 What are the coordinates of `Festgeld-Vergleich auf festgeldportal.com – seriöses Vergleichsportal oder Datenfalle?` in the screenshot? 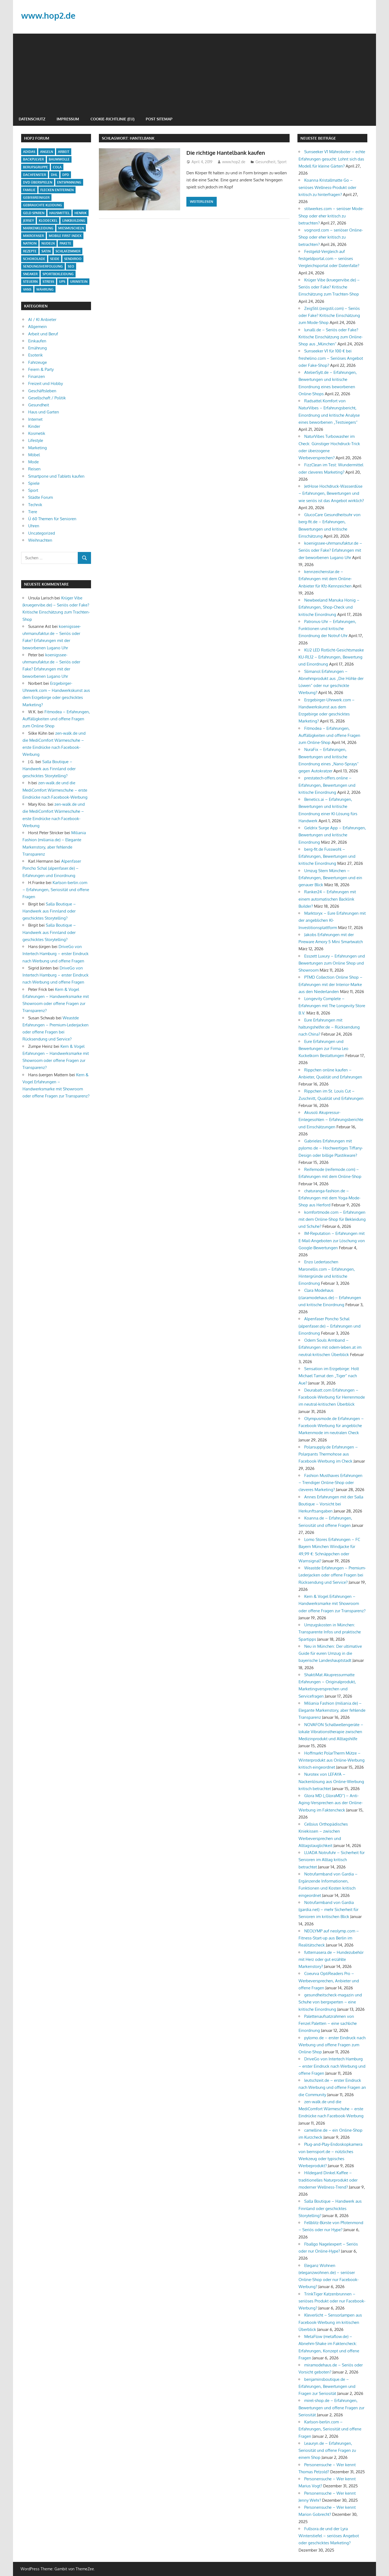 It's located at (329, 258).